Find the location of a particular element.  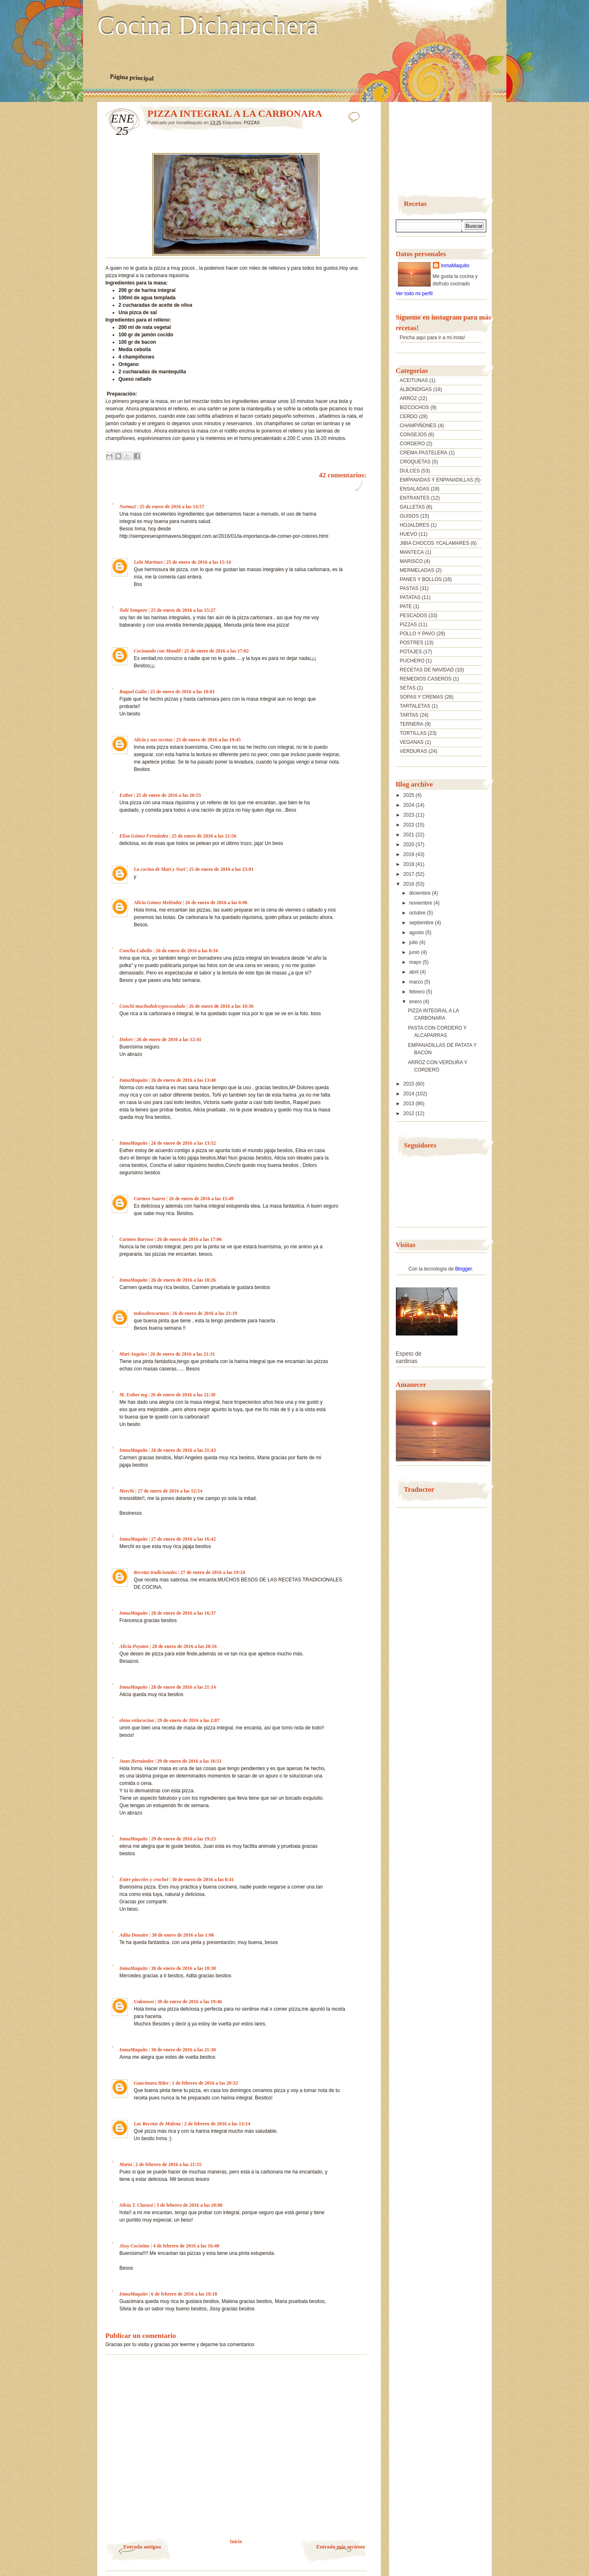

26 de enero de 2016 a las 21:43 is located at coordinates (183, 1450).